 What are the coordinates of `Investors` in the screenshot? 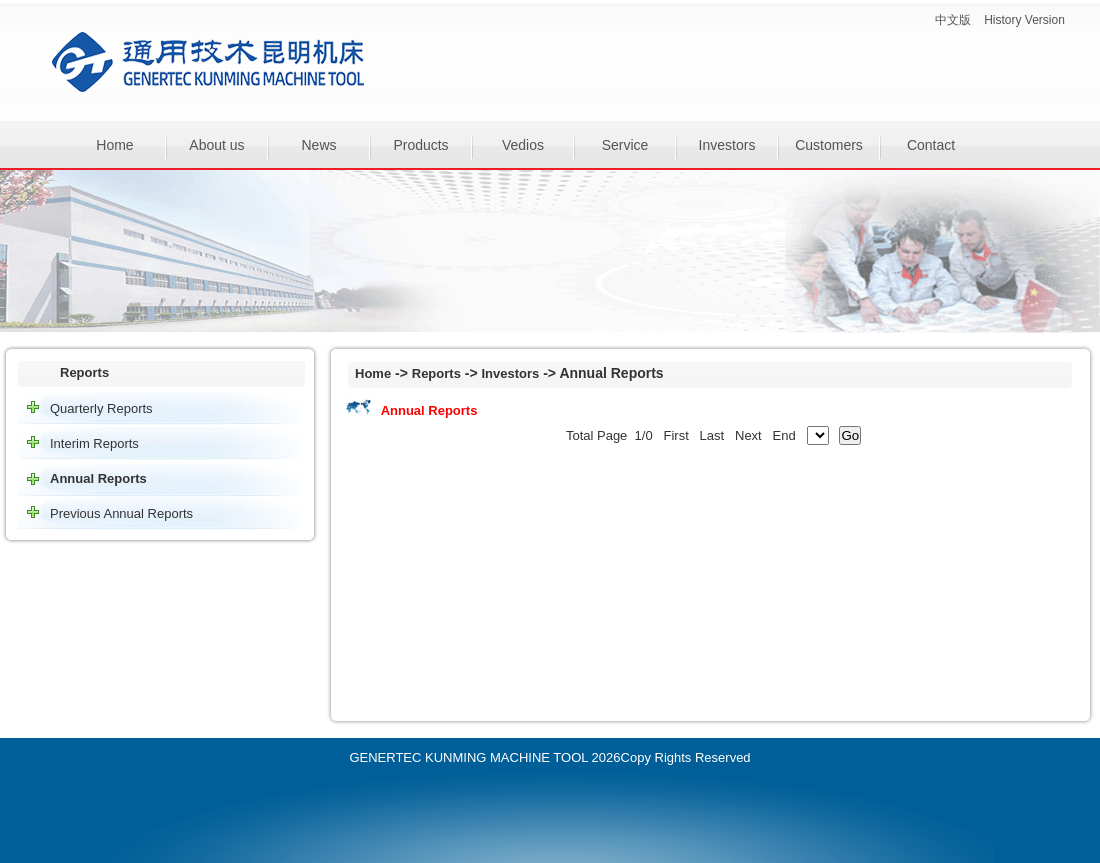 It's located at (727, 145).